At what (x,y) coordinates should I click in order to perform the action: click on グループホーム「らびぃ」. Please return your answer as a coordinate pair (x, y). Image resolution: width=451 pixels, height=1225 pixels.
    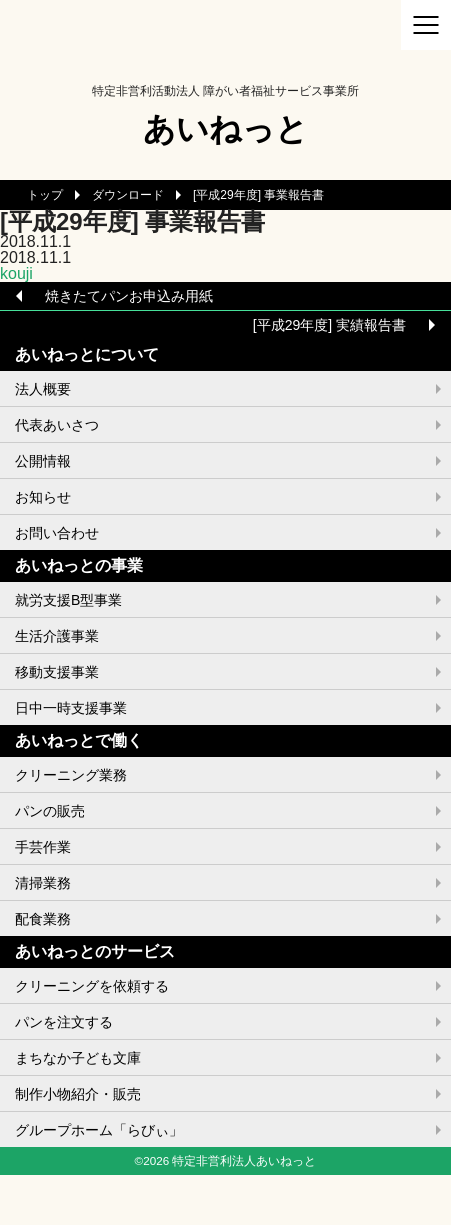
    Looking at the image, I should click on (99, 1130).